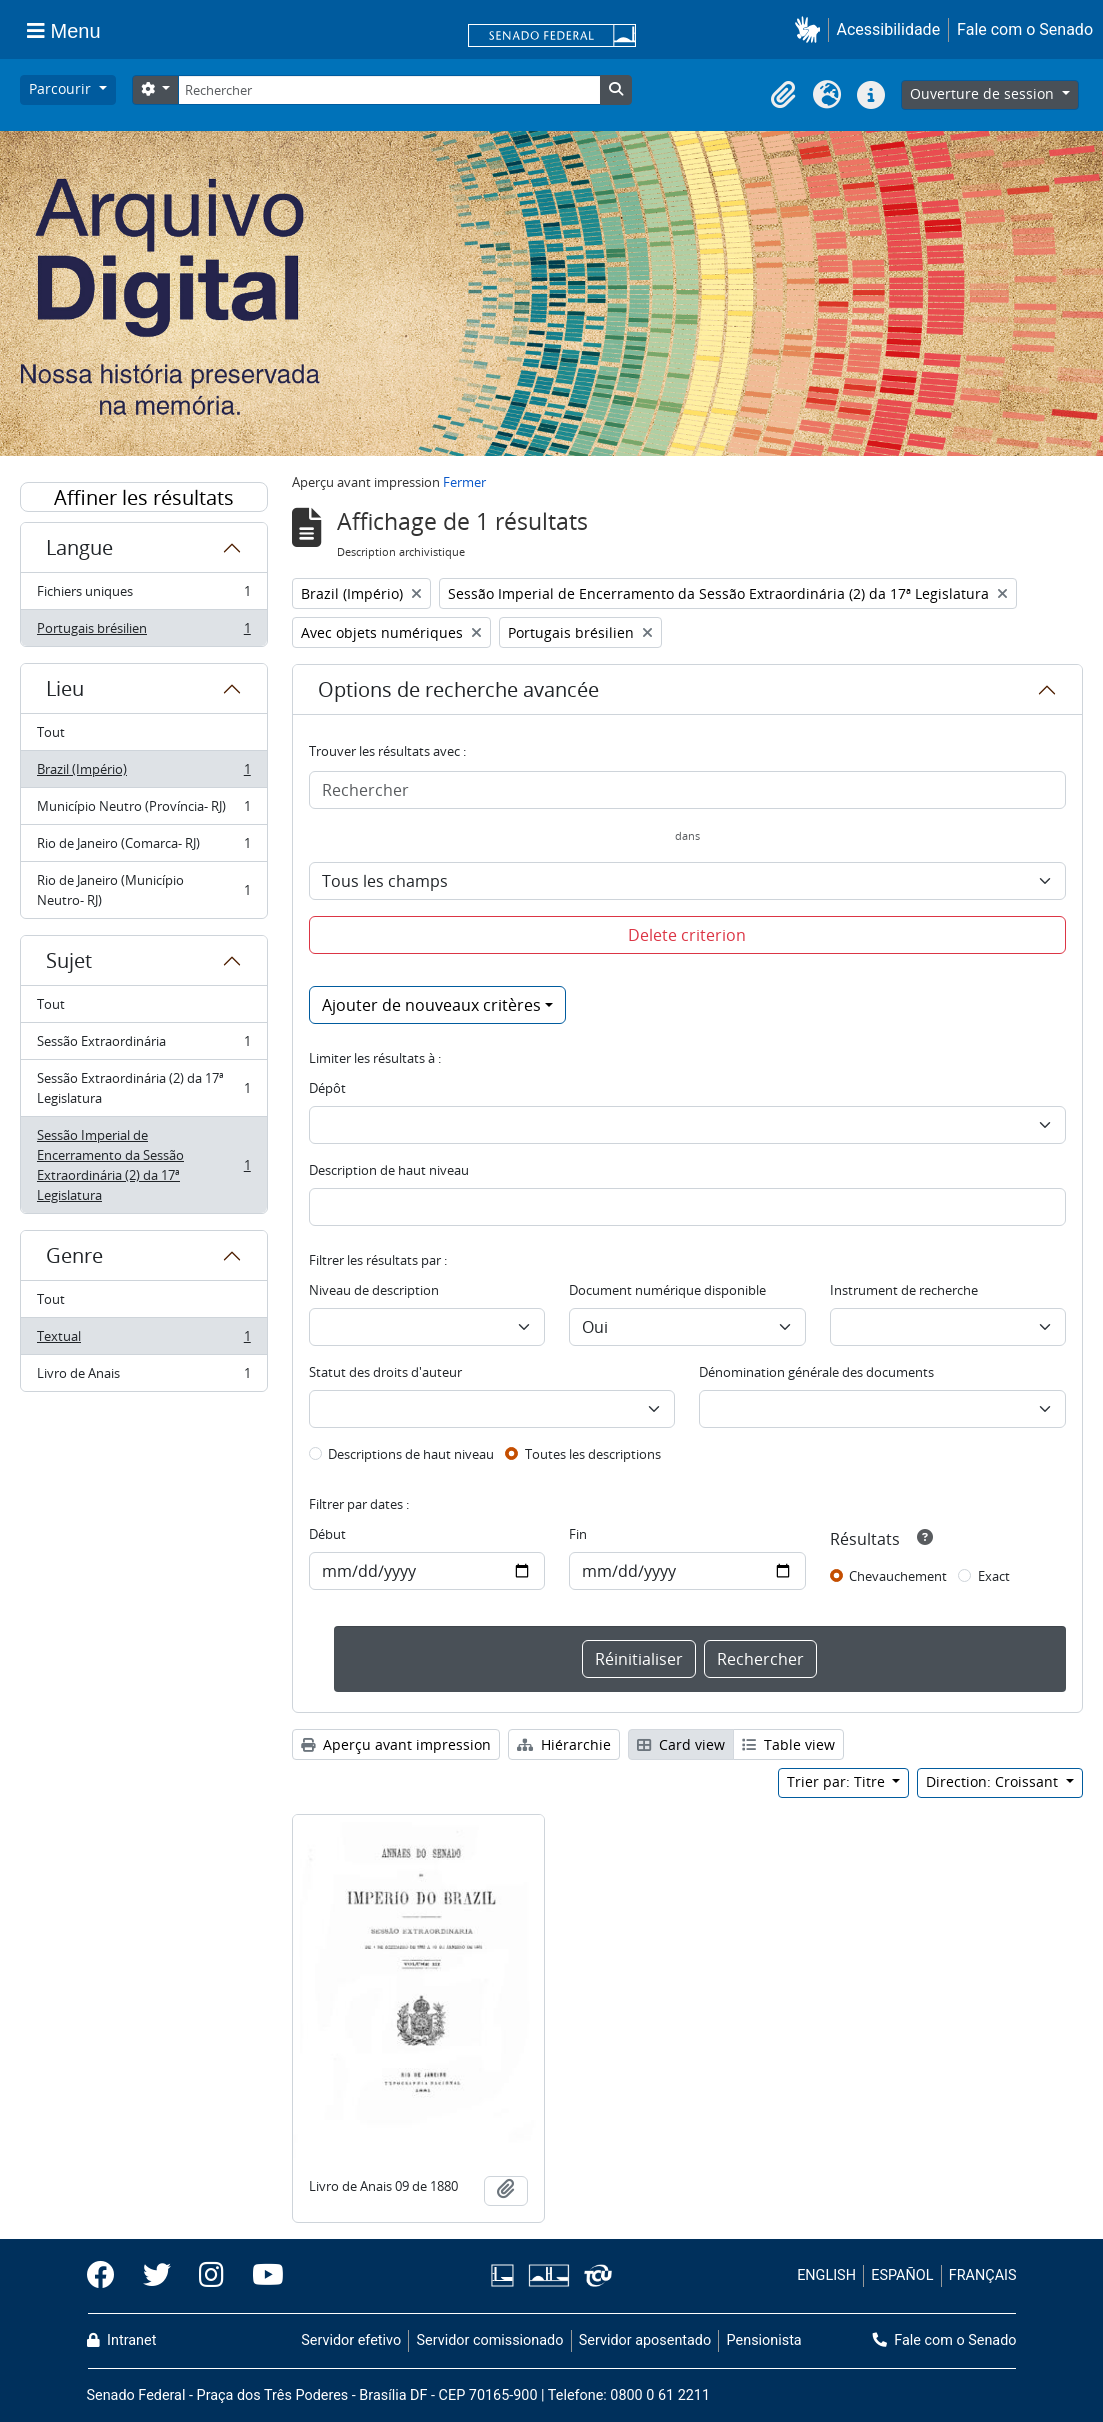 The width and height of the screenshot is (1103, 2422). What do you see at coordinates (385, 1372) in the screenshot?
I see `Statut des droits d'auteur` at bounding box center [385, 1372].